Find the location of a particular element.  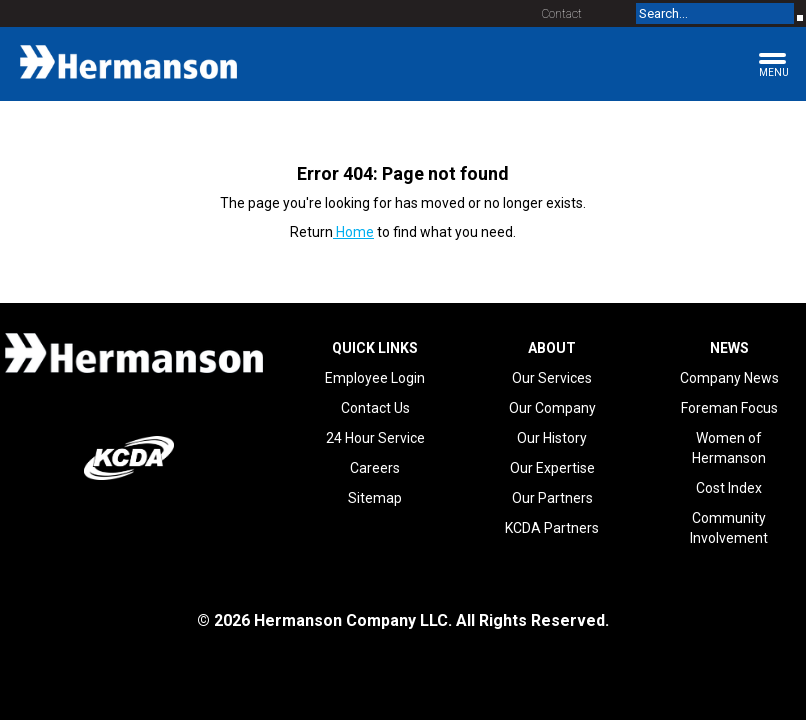

Contact Us is located at coordinates (375, 408).